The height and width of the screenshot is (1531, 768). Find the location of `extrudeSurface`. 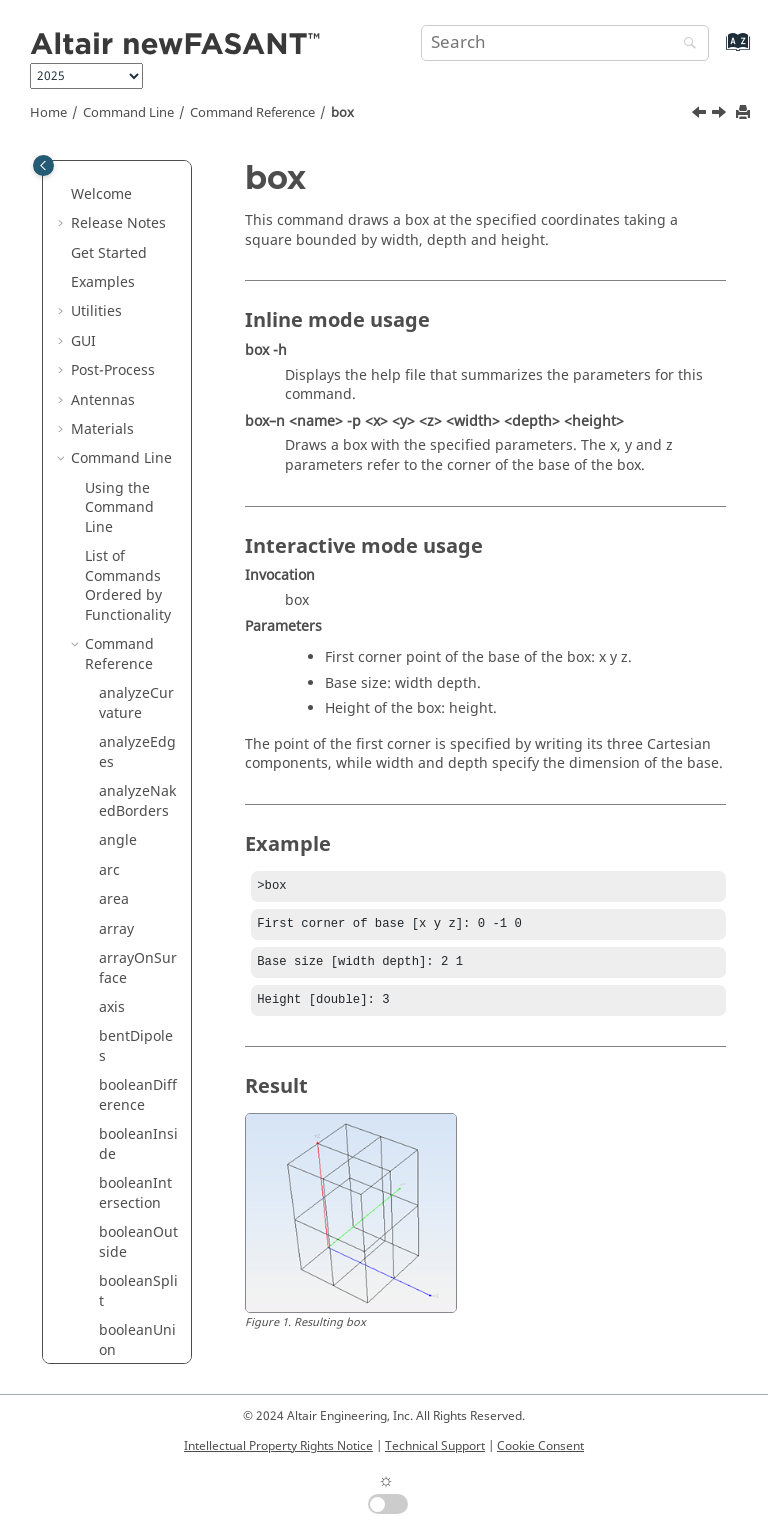

extrudeSurface is located at coordinates (139, 1358).